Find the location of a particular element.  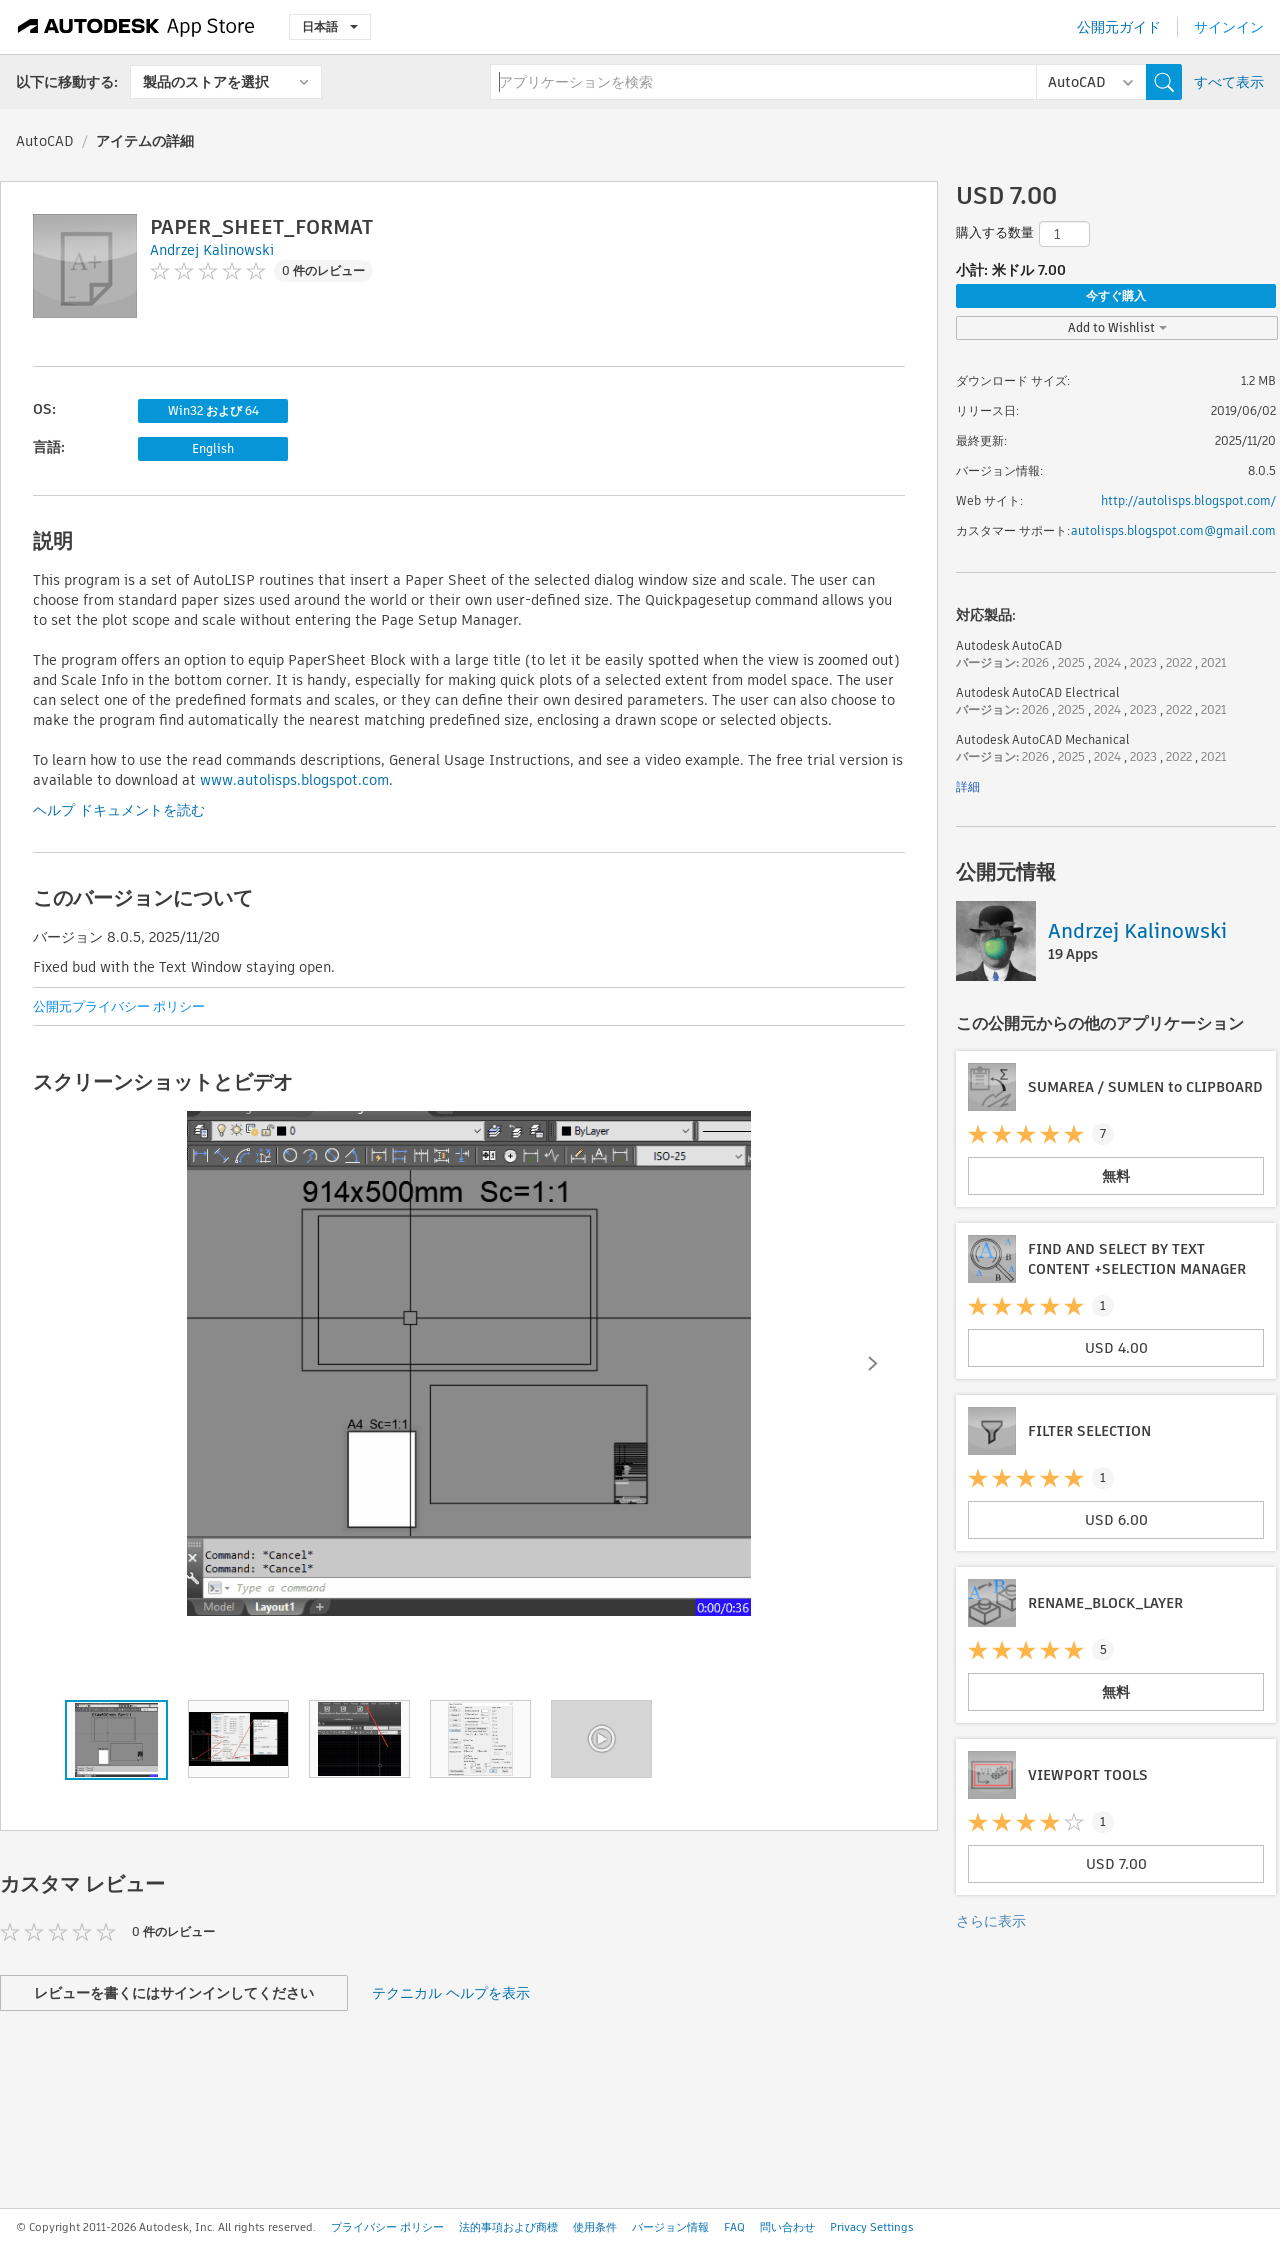

www.autolisps.blogspot.com is located at coordinates (294, 780).